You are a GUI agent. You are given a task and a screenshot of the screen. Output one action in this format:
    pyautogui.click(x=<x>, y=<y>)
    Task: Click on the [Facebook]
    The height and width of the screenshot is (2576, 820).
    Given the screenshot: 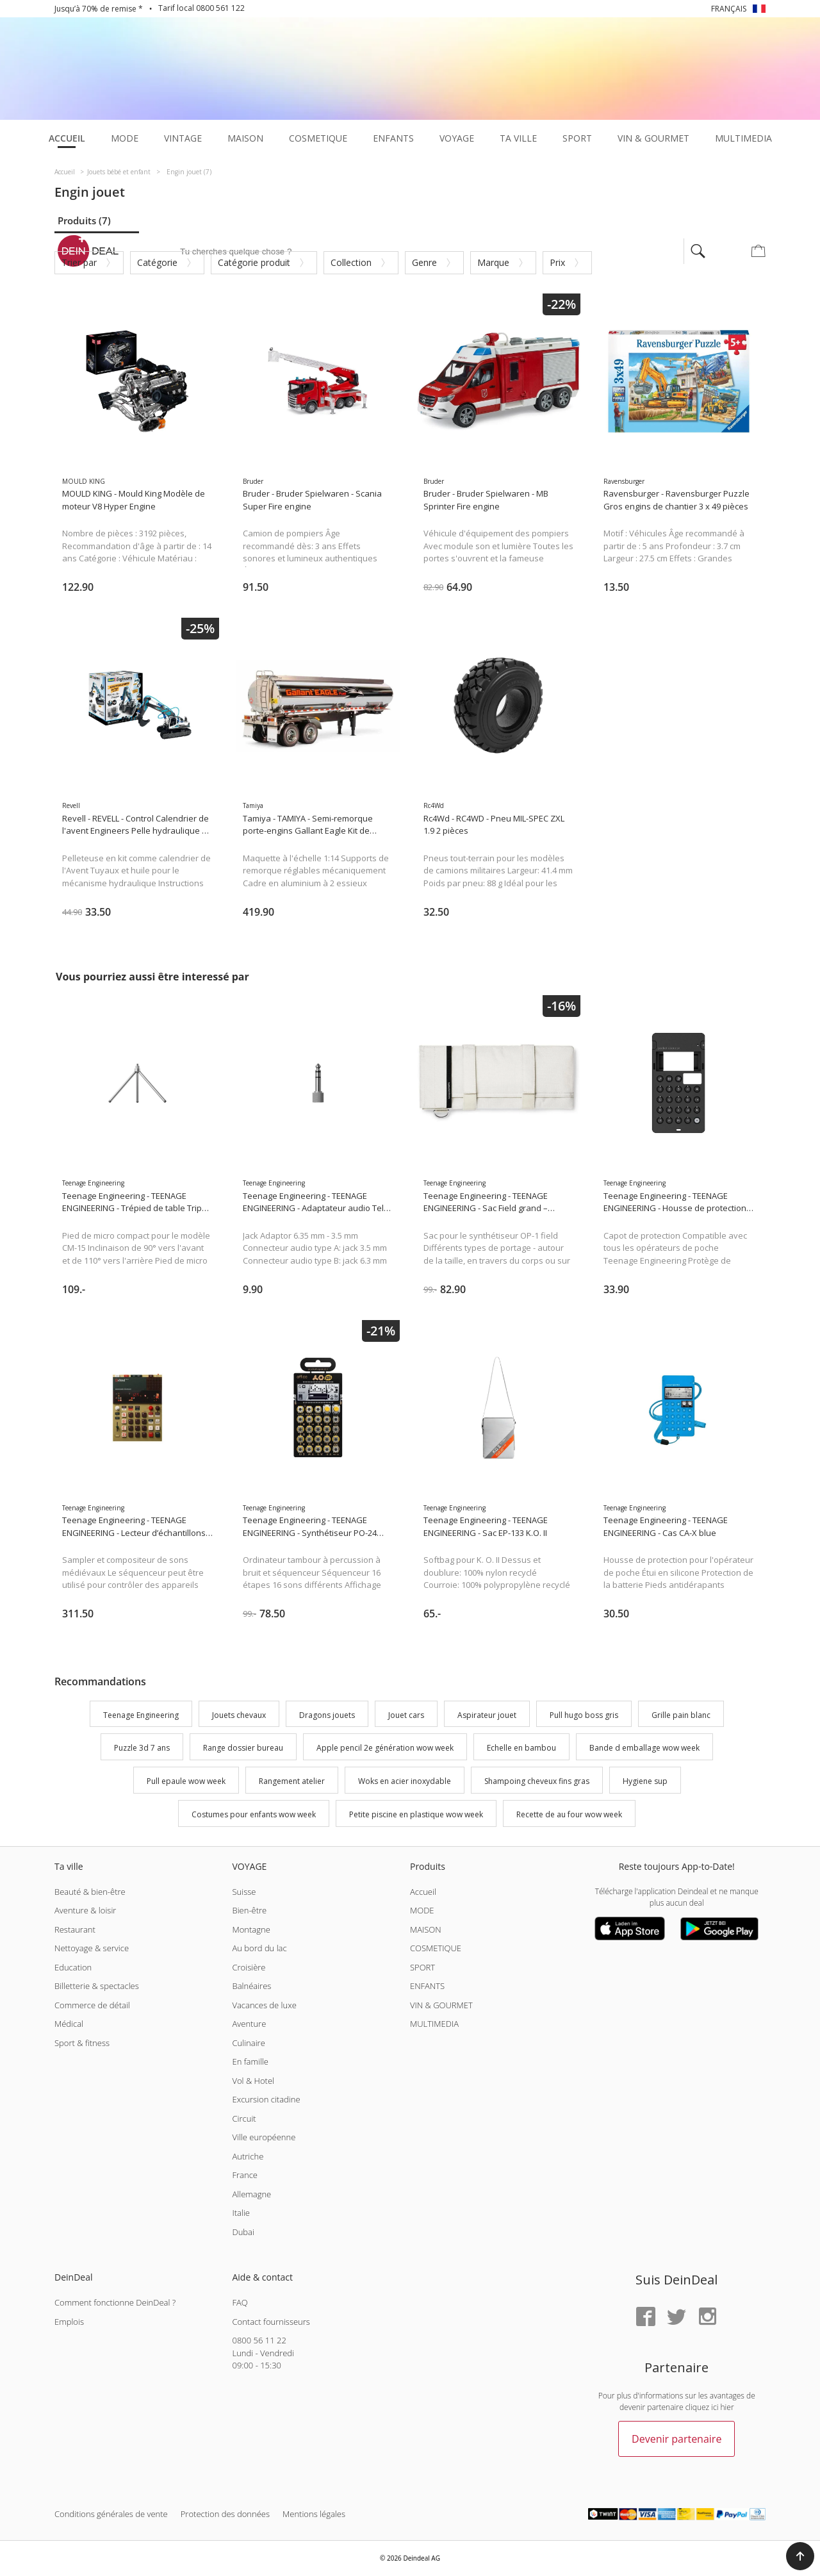 What is the action you would take?
    pyautogui.click(x=645, y=2317)
    